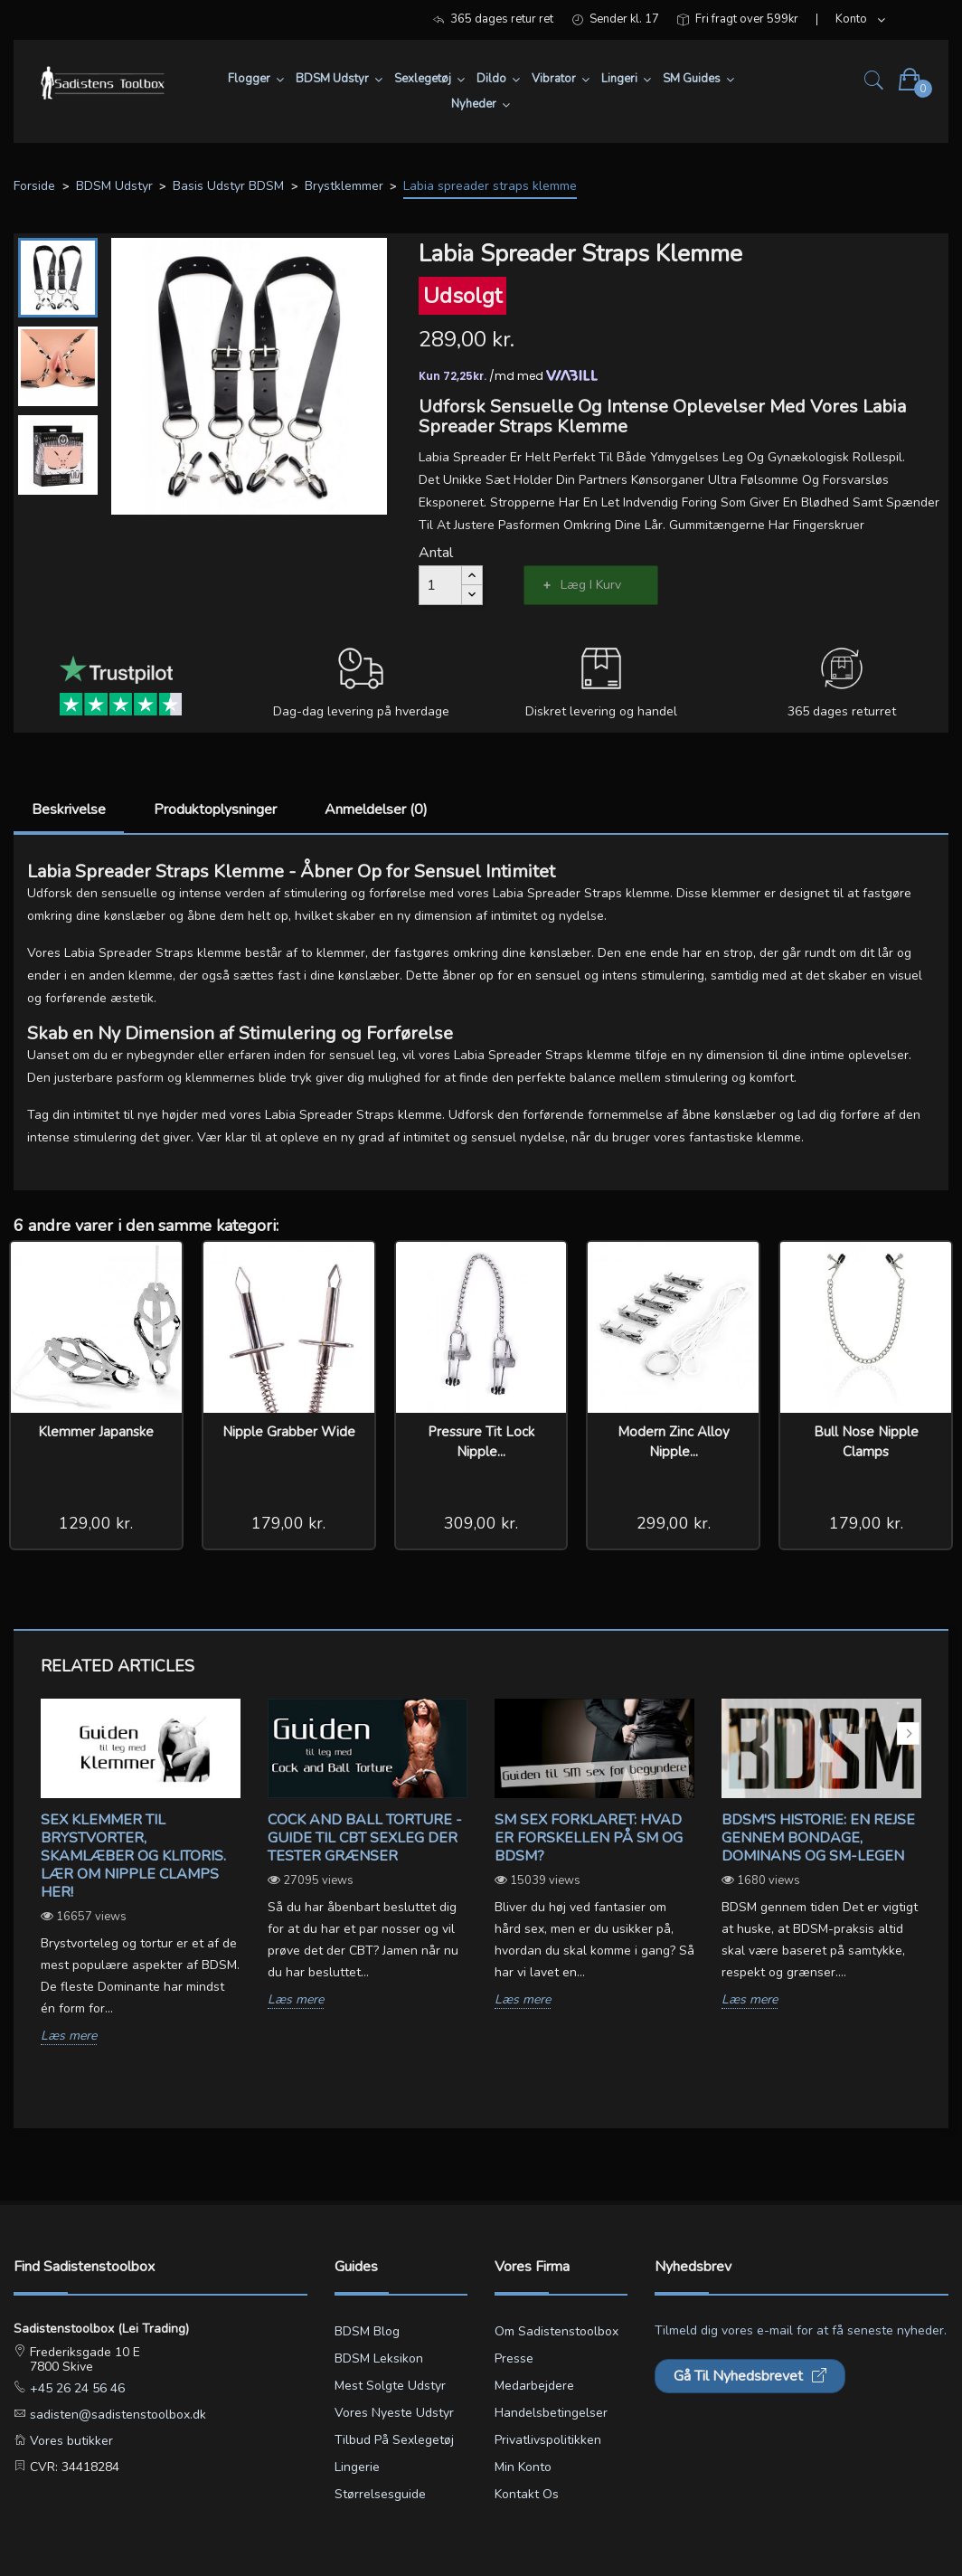 Image resolution: width=962 pixels, height=2576 pixels. Describe the element at coordinates (376, 809) in the screenshot. I see `Anmeldelser (0)` at that location.